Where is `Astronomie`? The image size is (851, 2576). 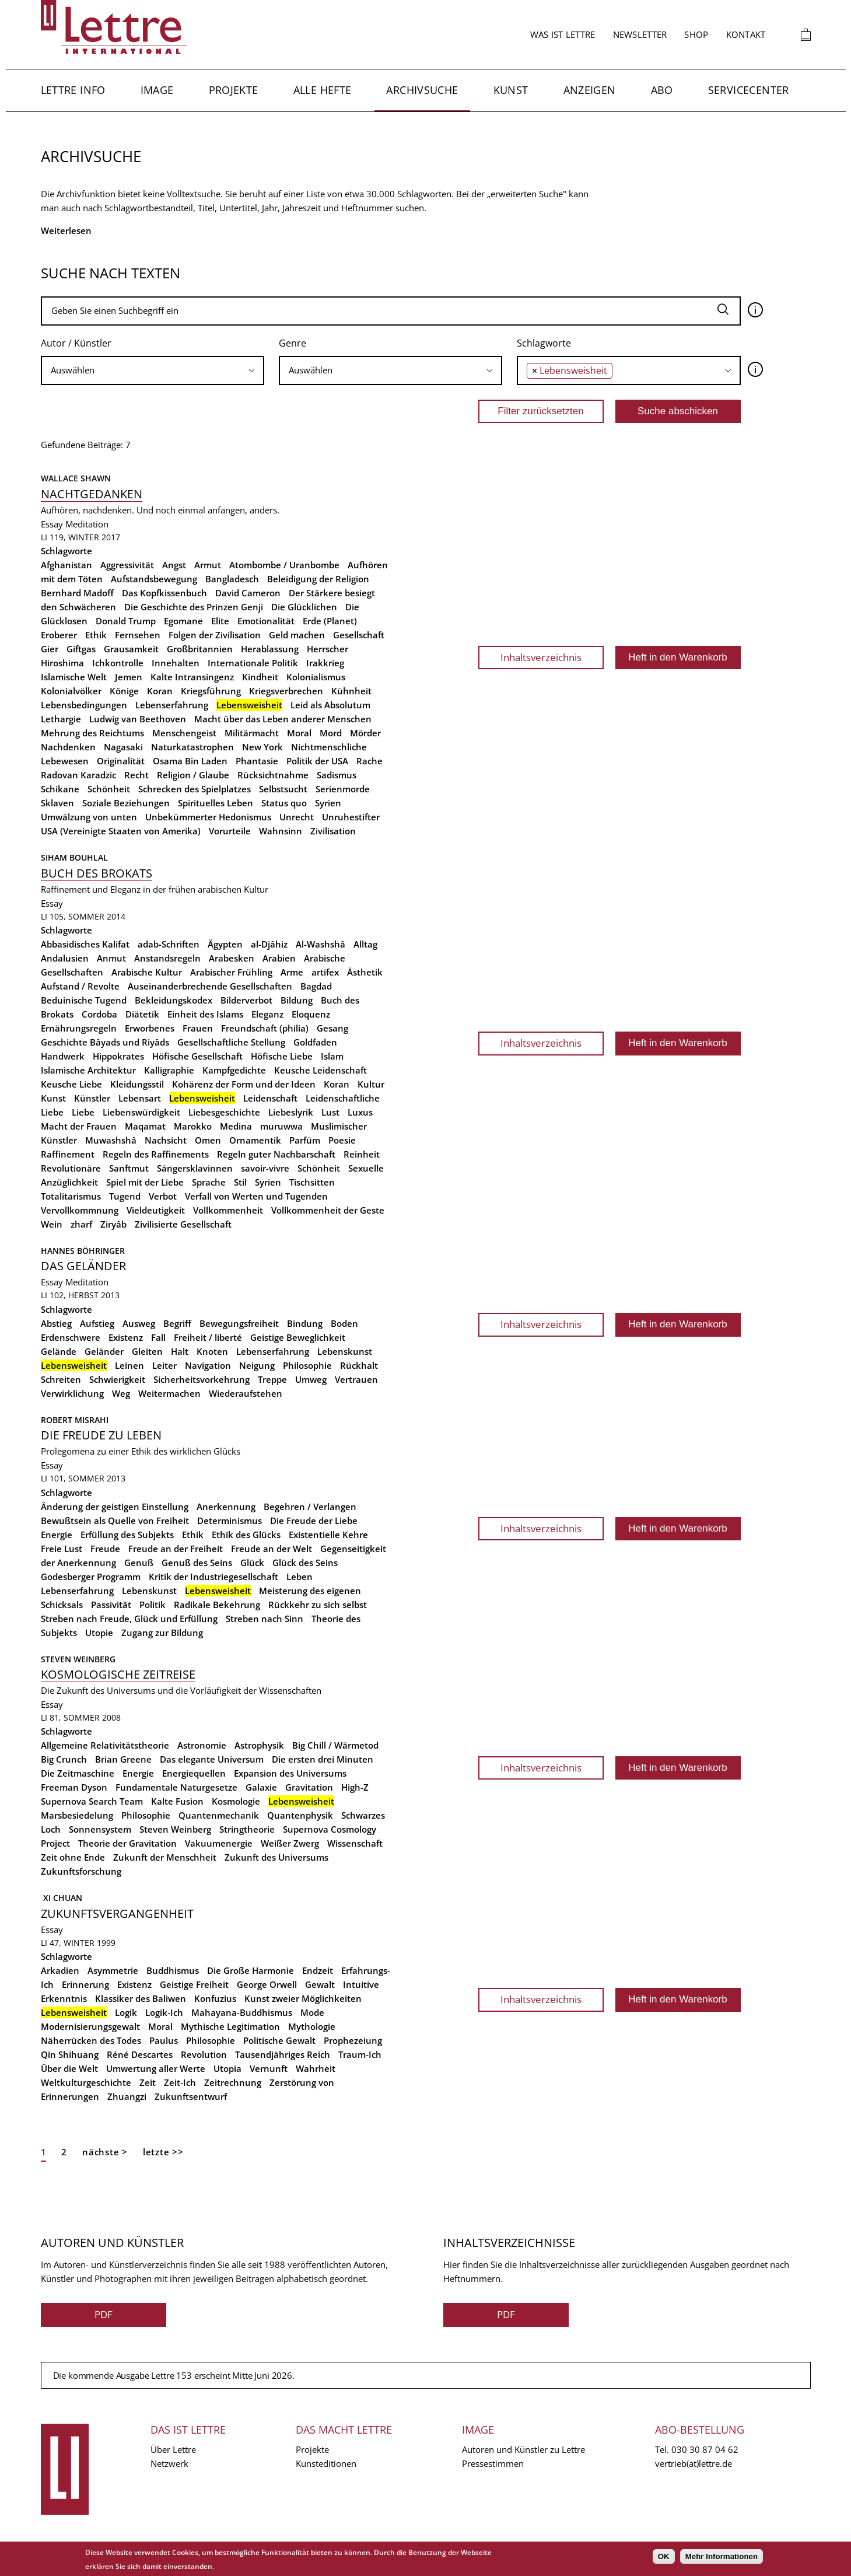 Astronomie is located at coordinates (201, 1745).